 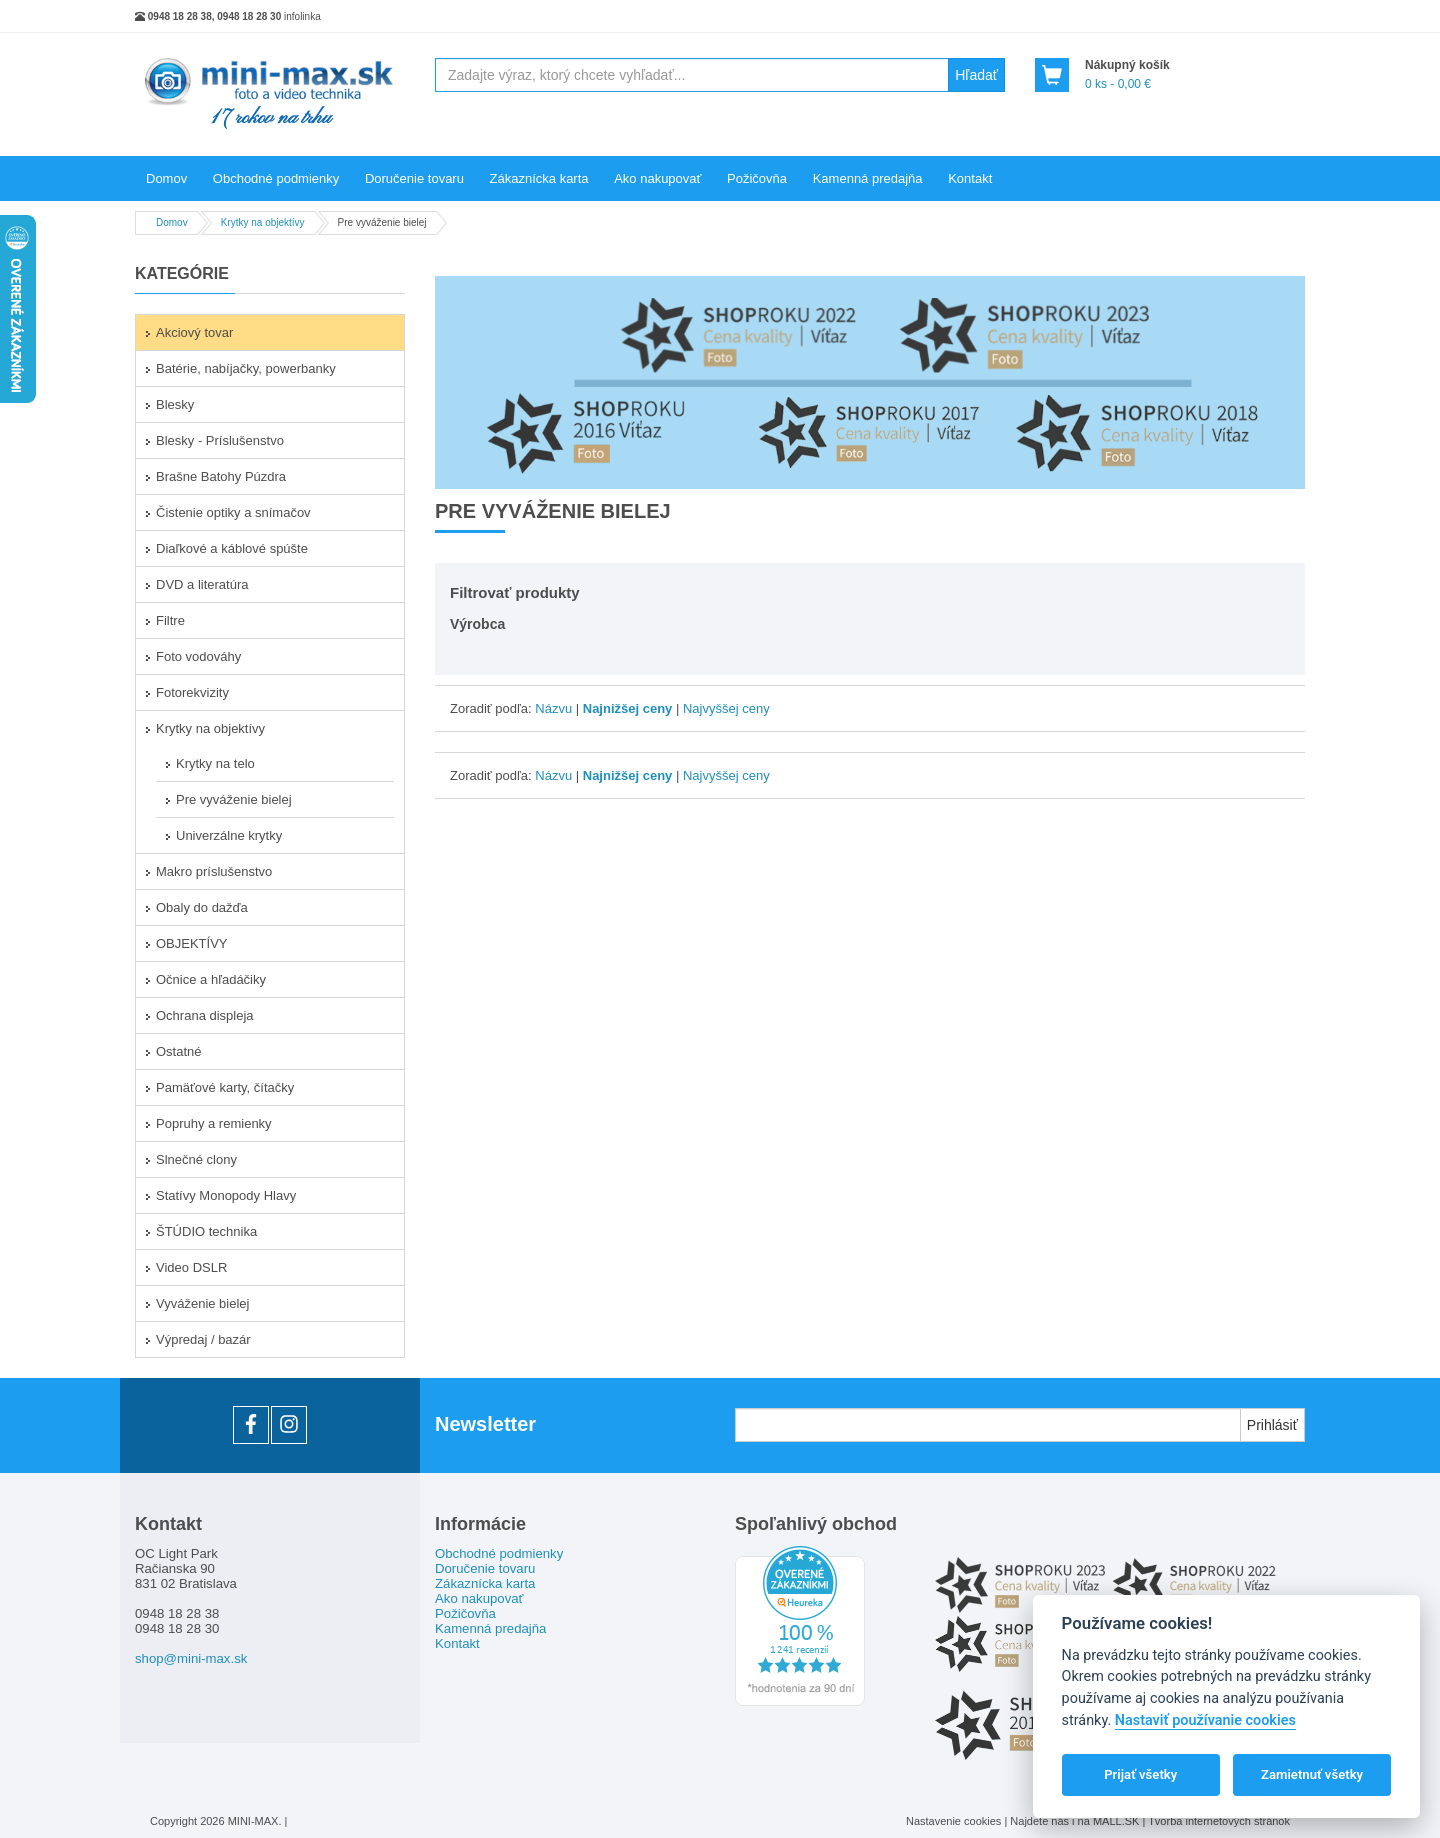 What do you see at coordinates (553, 708) in the screenshot?
I see `Názvu` at bounding box center [553, 708].